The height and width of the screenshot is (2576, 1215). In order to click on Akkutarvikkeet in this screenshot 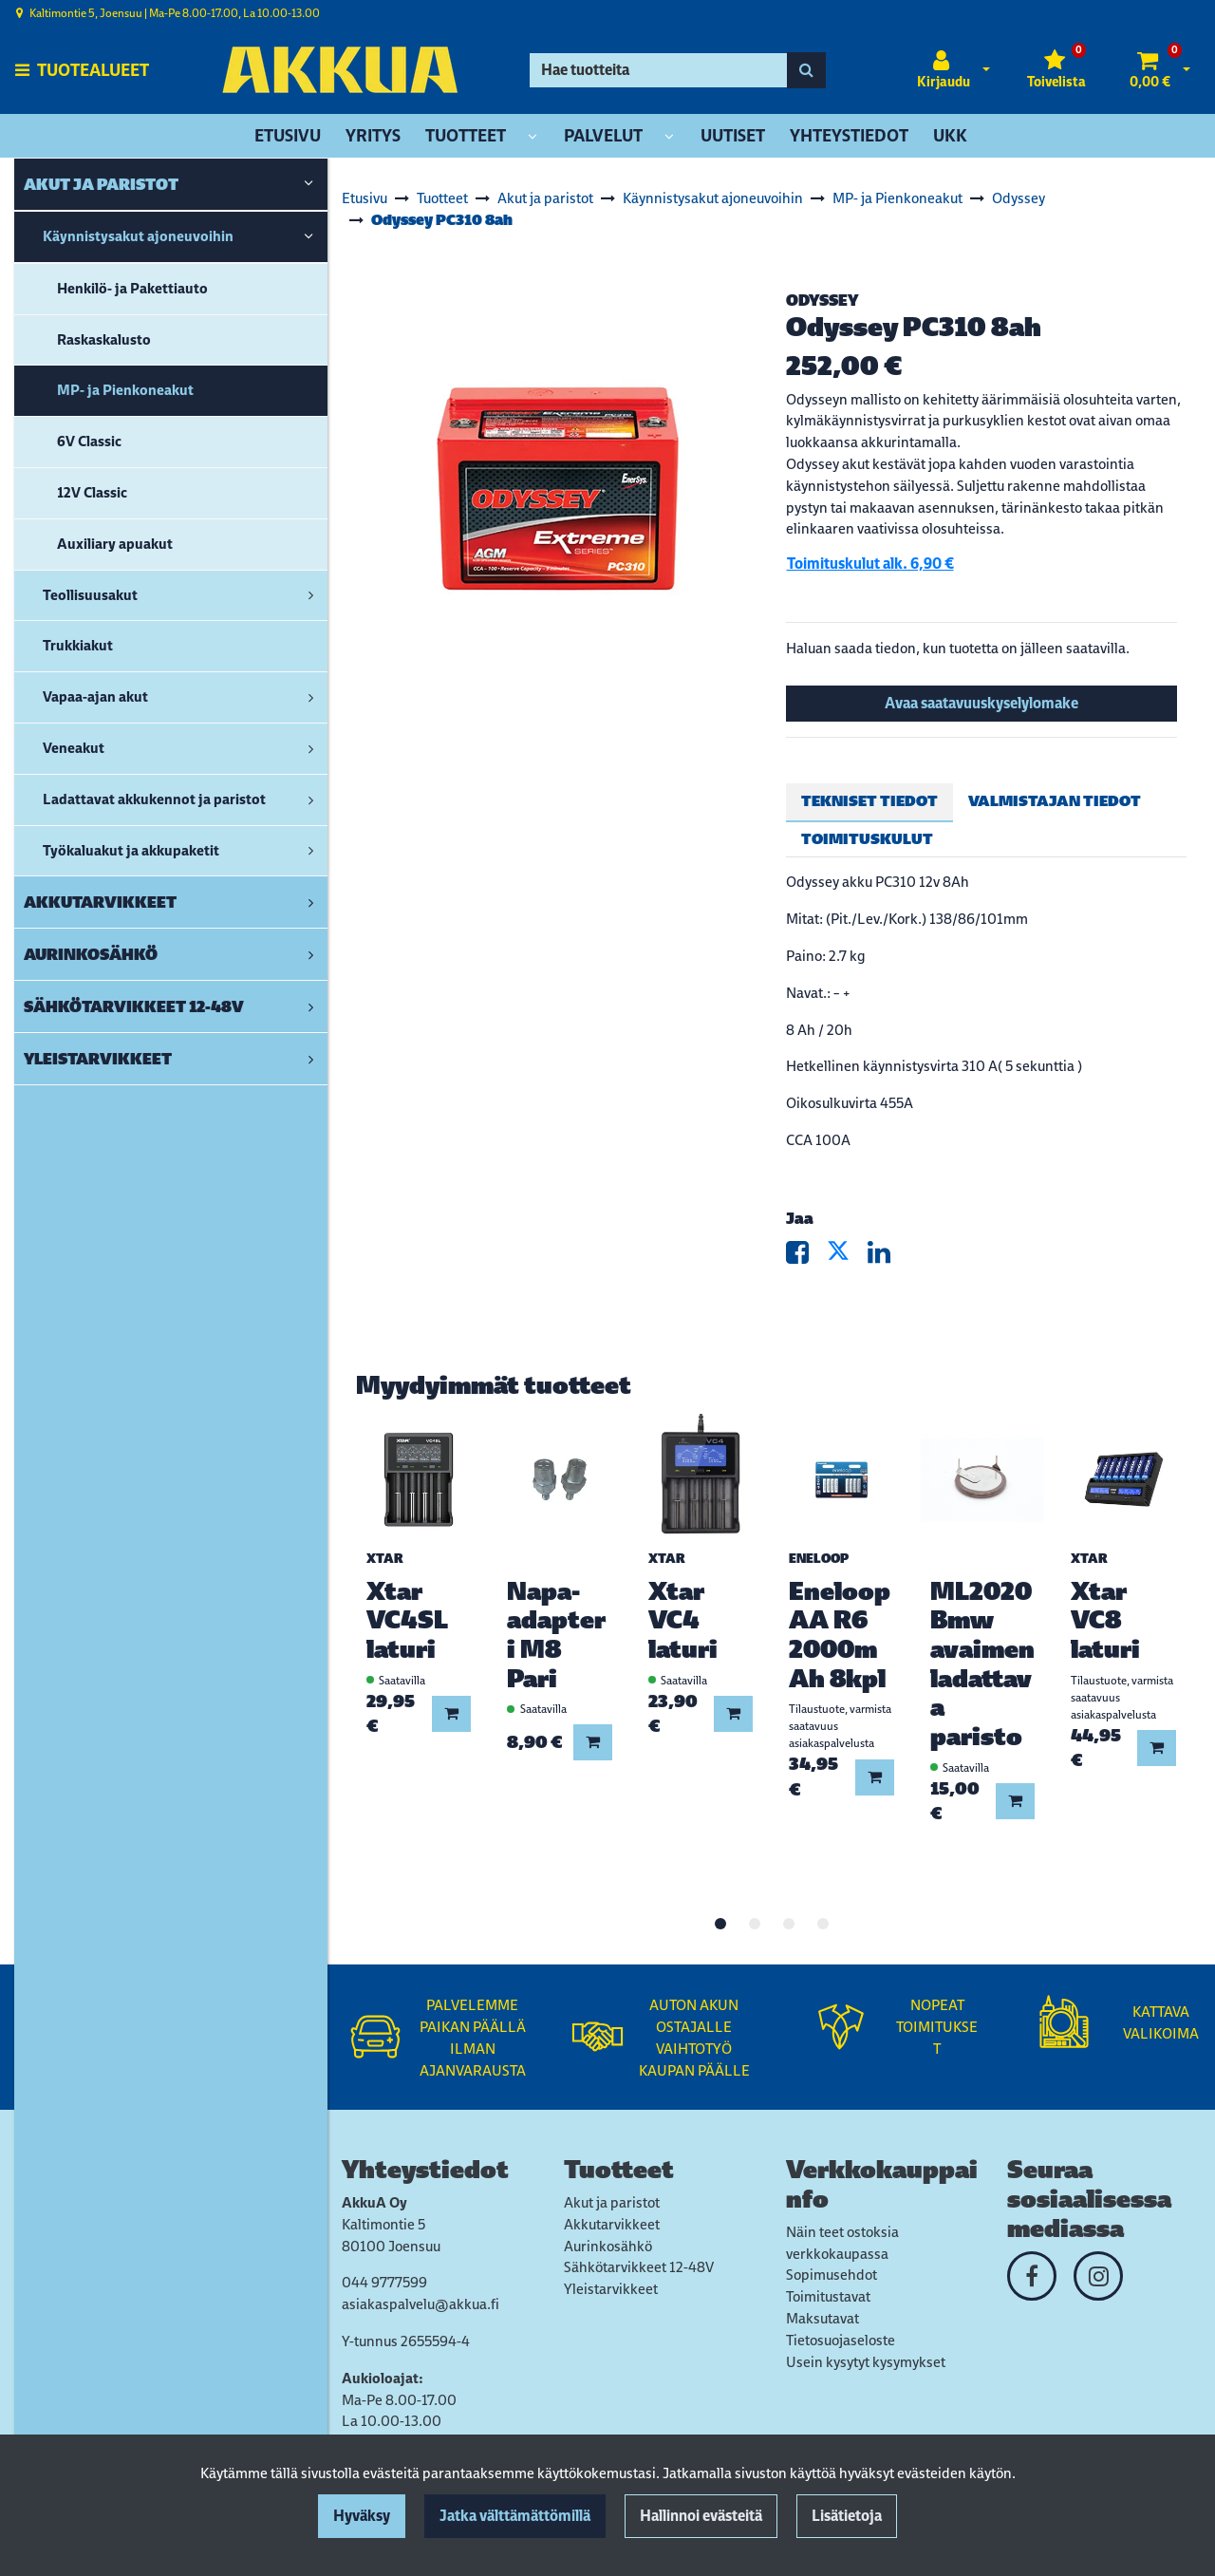, I will do `click(612, 2224)`.